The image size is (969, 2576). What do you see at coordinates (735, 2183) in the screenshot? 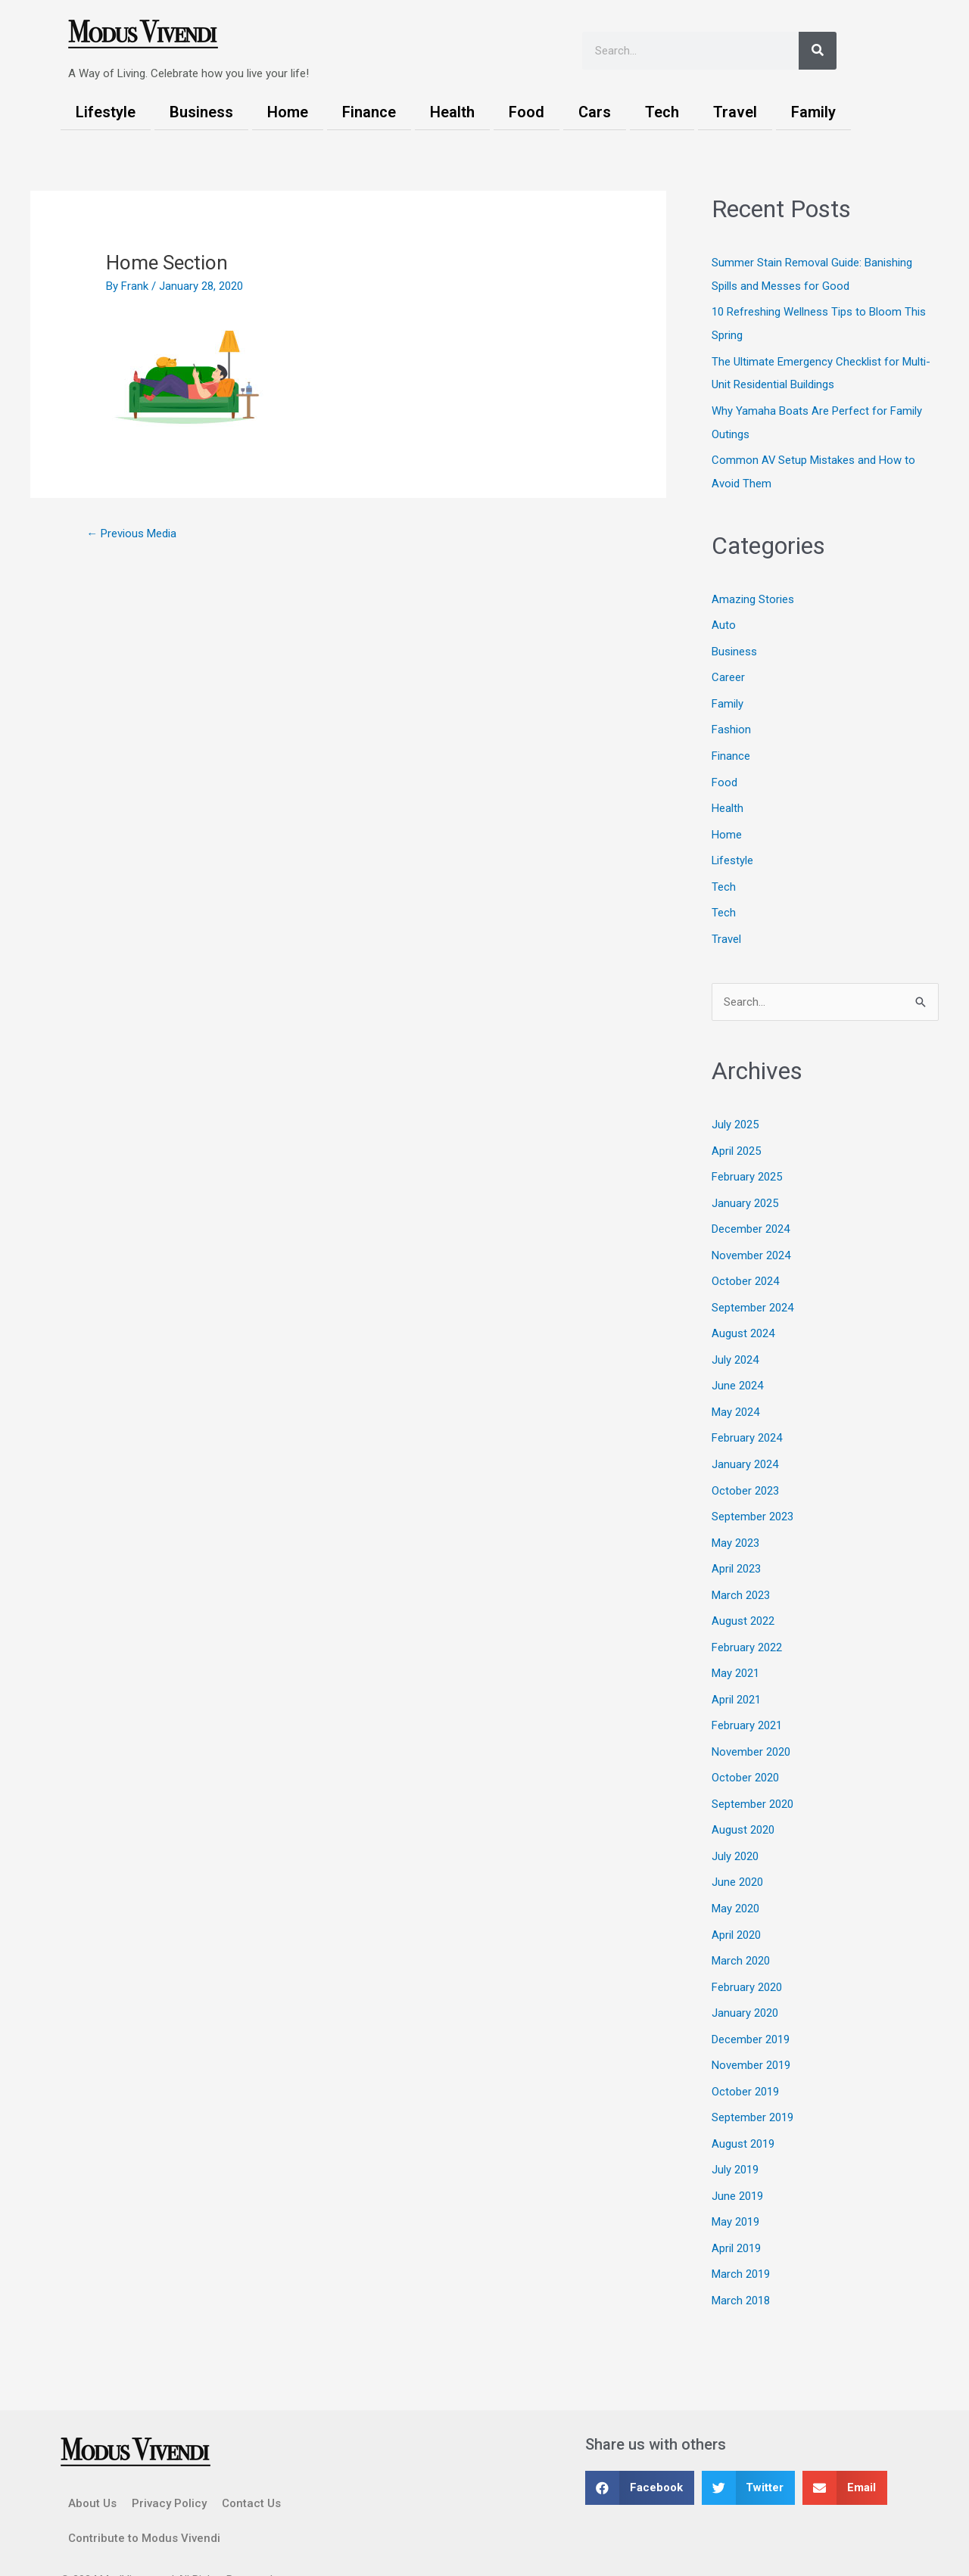
I see `May 2019` at bounding box center [735, 2183].